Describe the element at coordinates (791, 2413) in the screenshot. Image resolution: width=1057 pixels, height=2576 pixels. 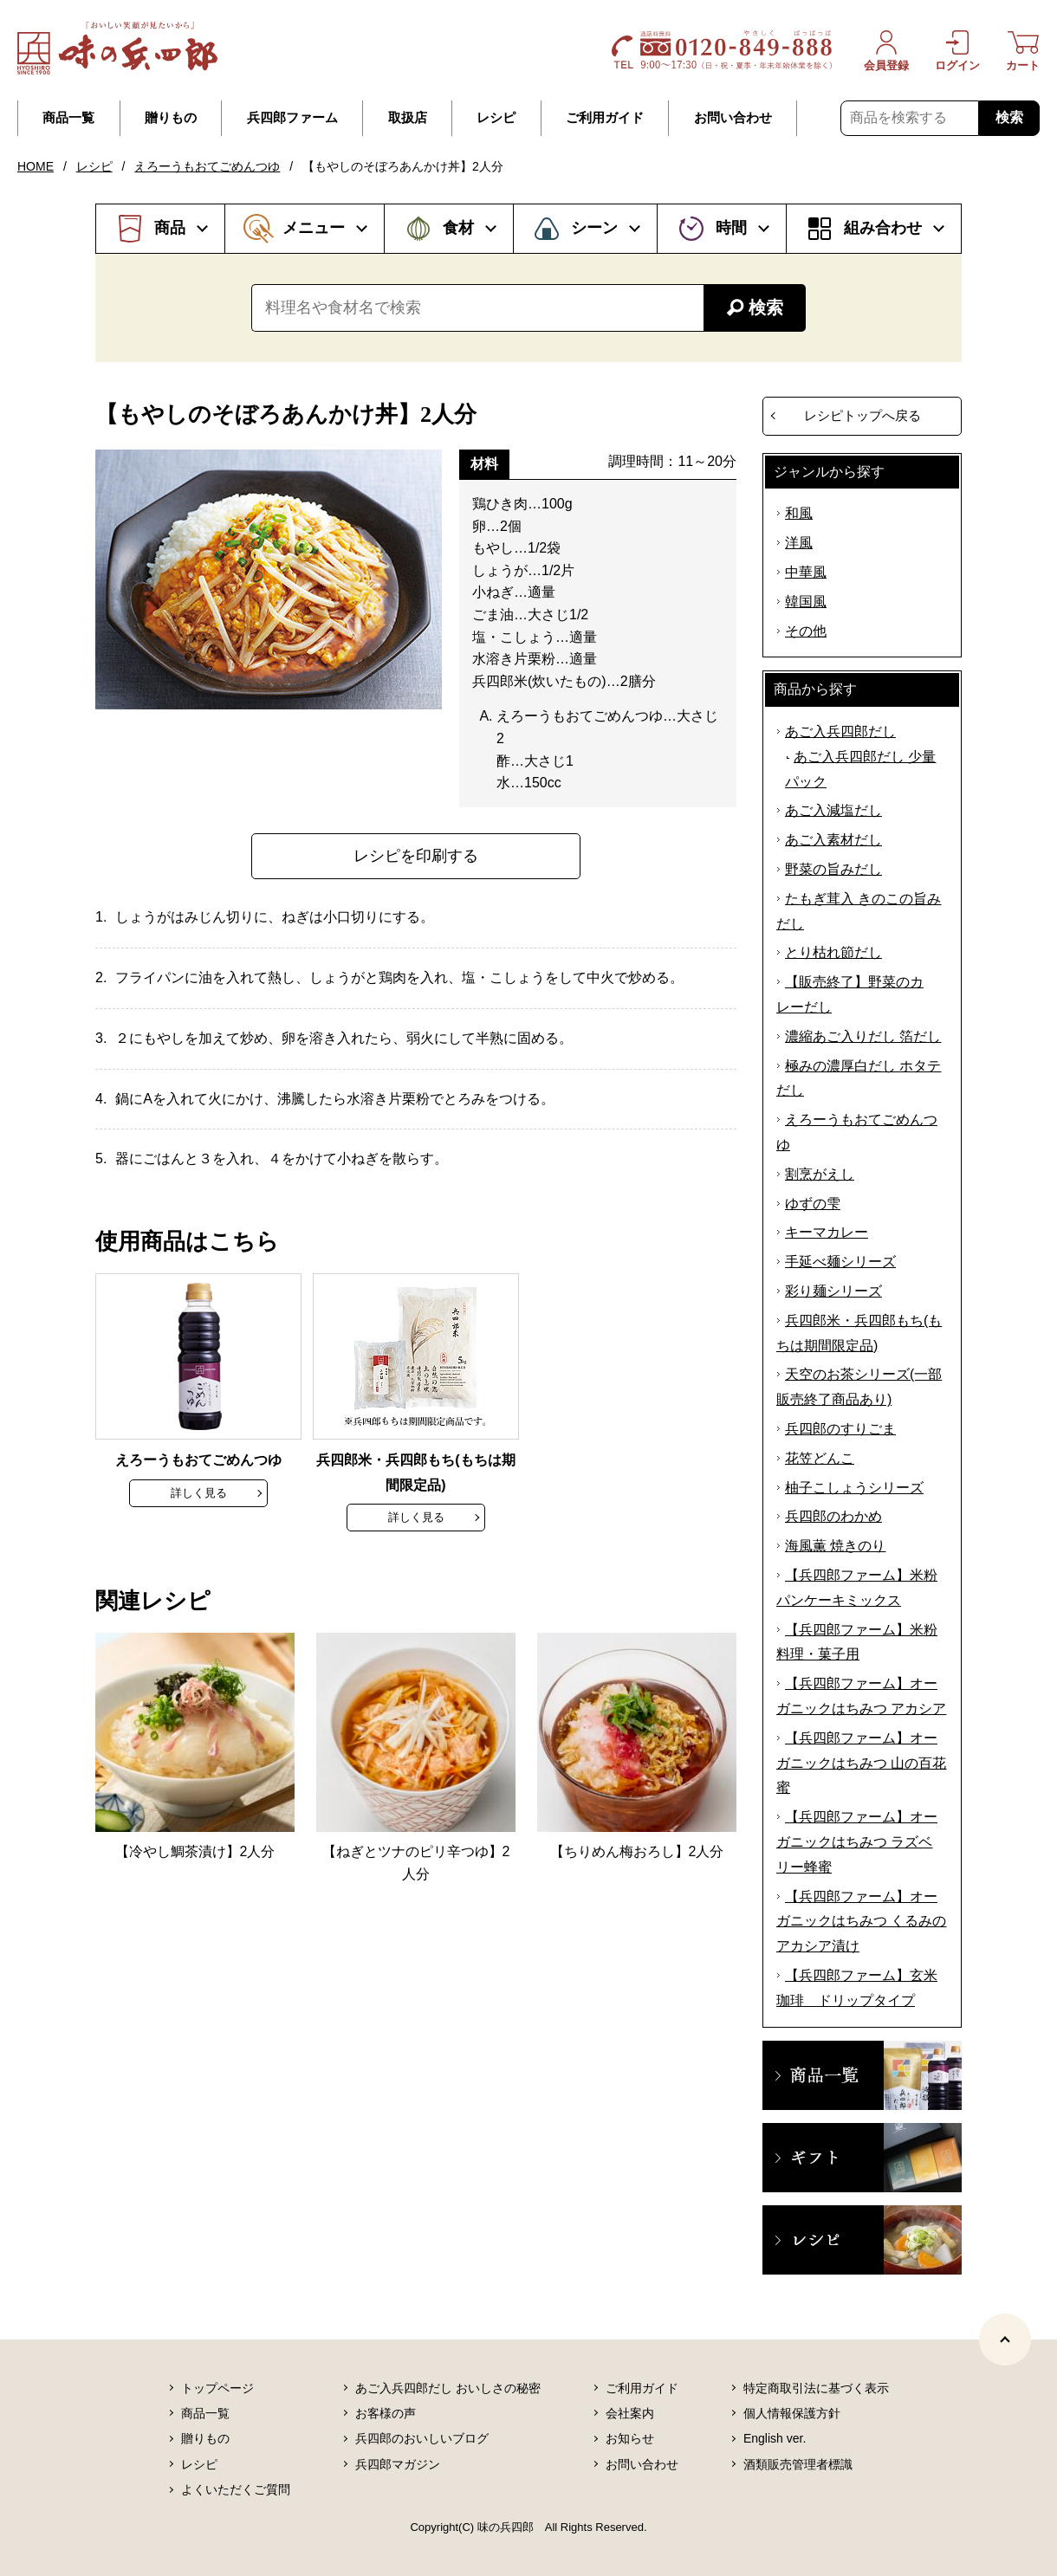
I see `個人情報保護方針` at that location.